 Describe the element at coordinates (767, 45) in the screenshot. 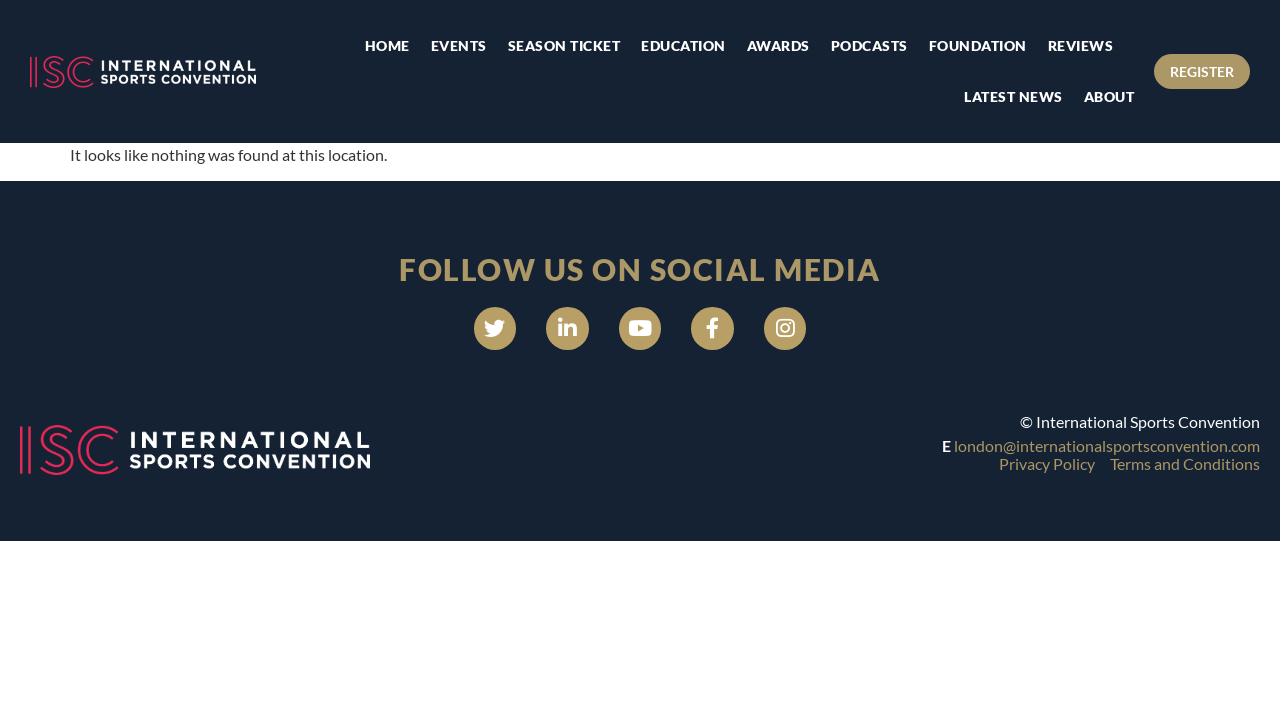

I see `Awards` at that location.